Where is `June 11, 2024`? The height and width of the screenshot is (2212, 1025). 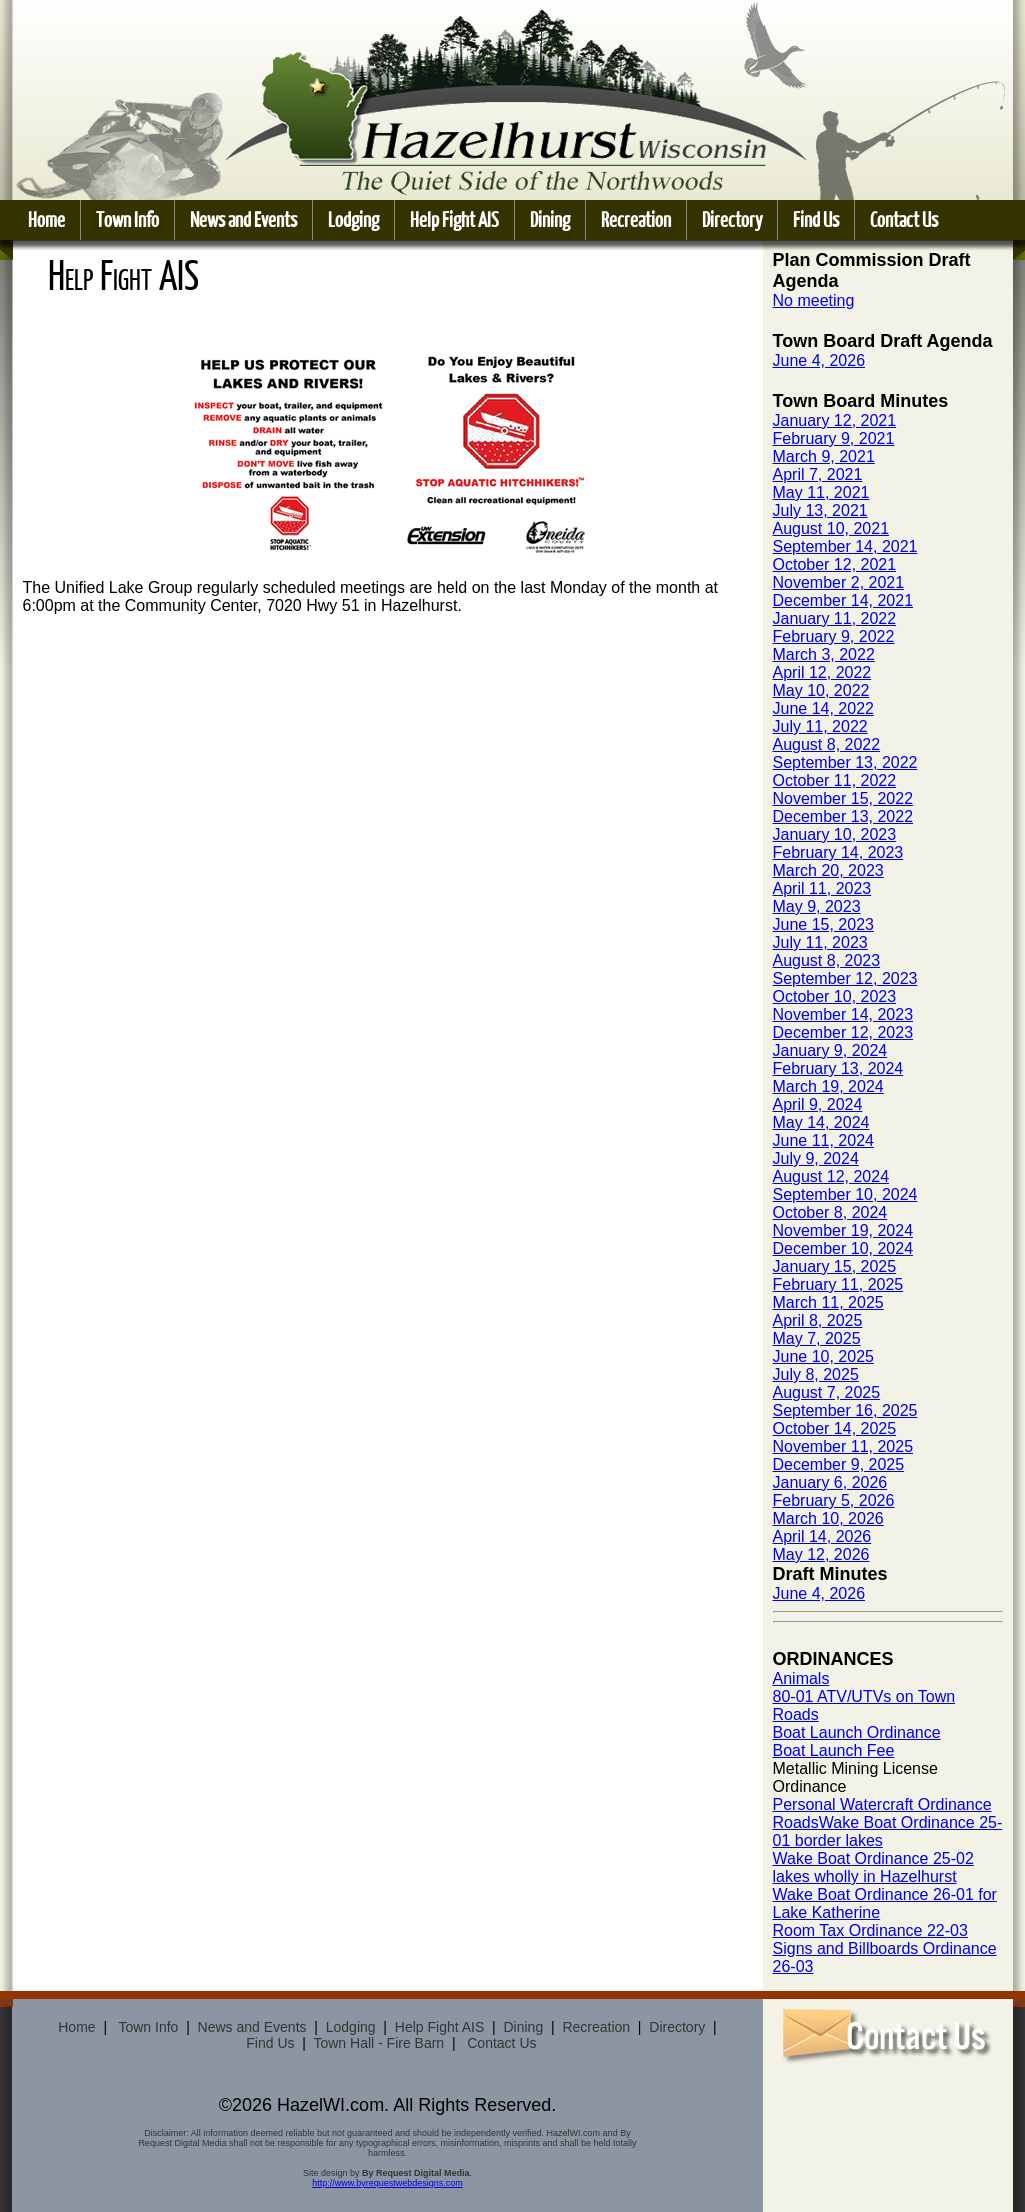
June 11, 2024 is located at coordinates (823, 1140).